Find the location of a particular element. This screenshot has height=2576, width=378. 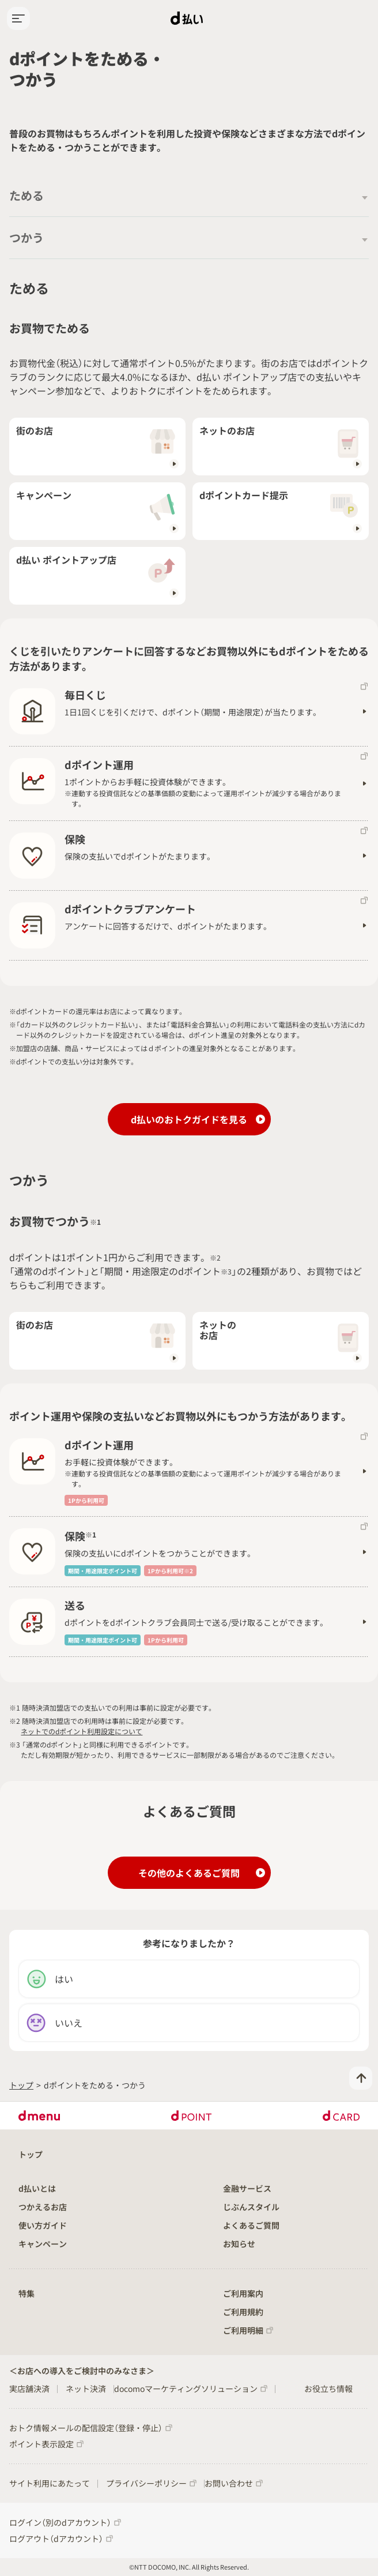

[hamburgerMenu] is located at coordinates (18, 18).